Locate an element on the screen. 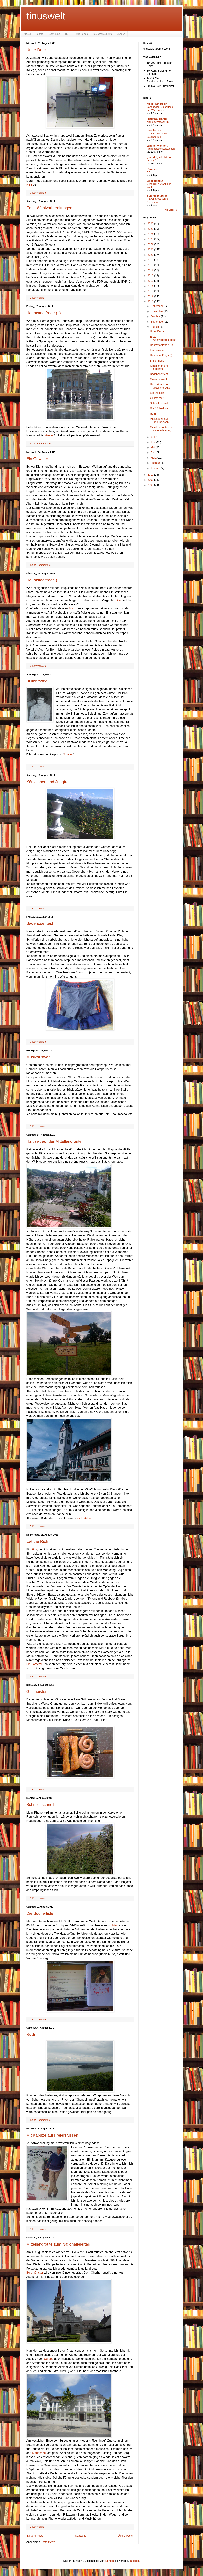  April is located at coordinates (154, 452).